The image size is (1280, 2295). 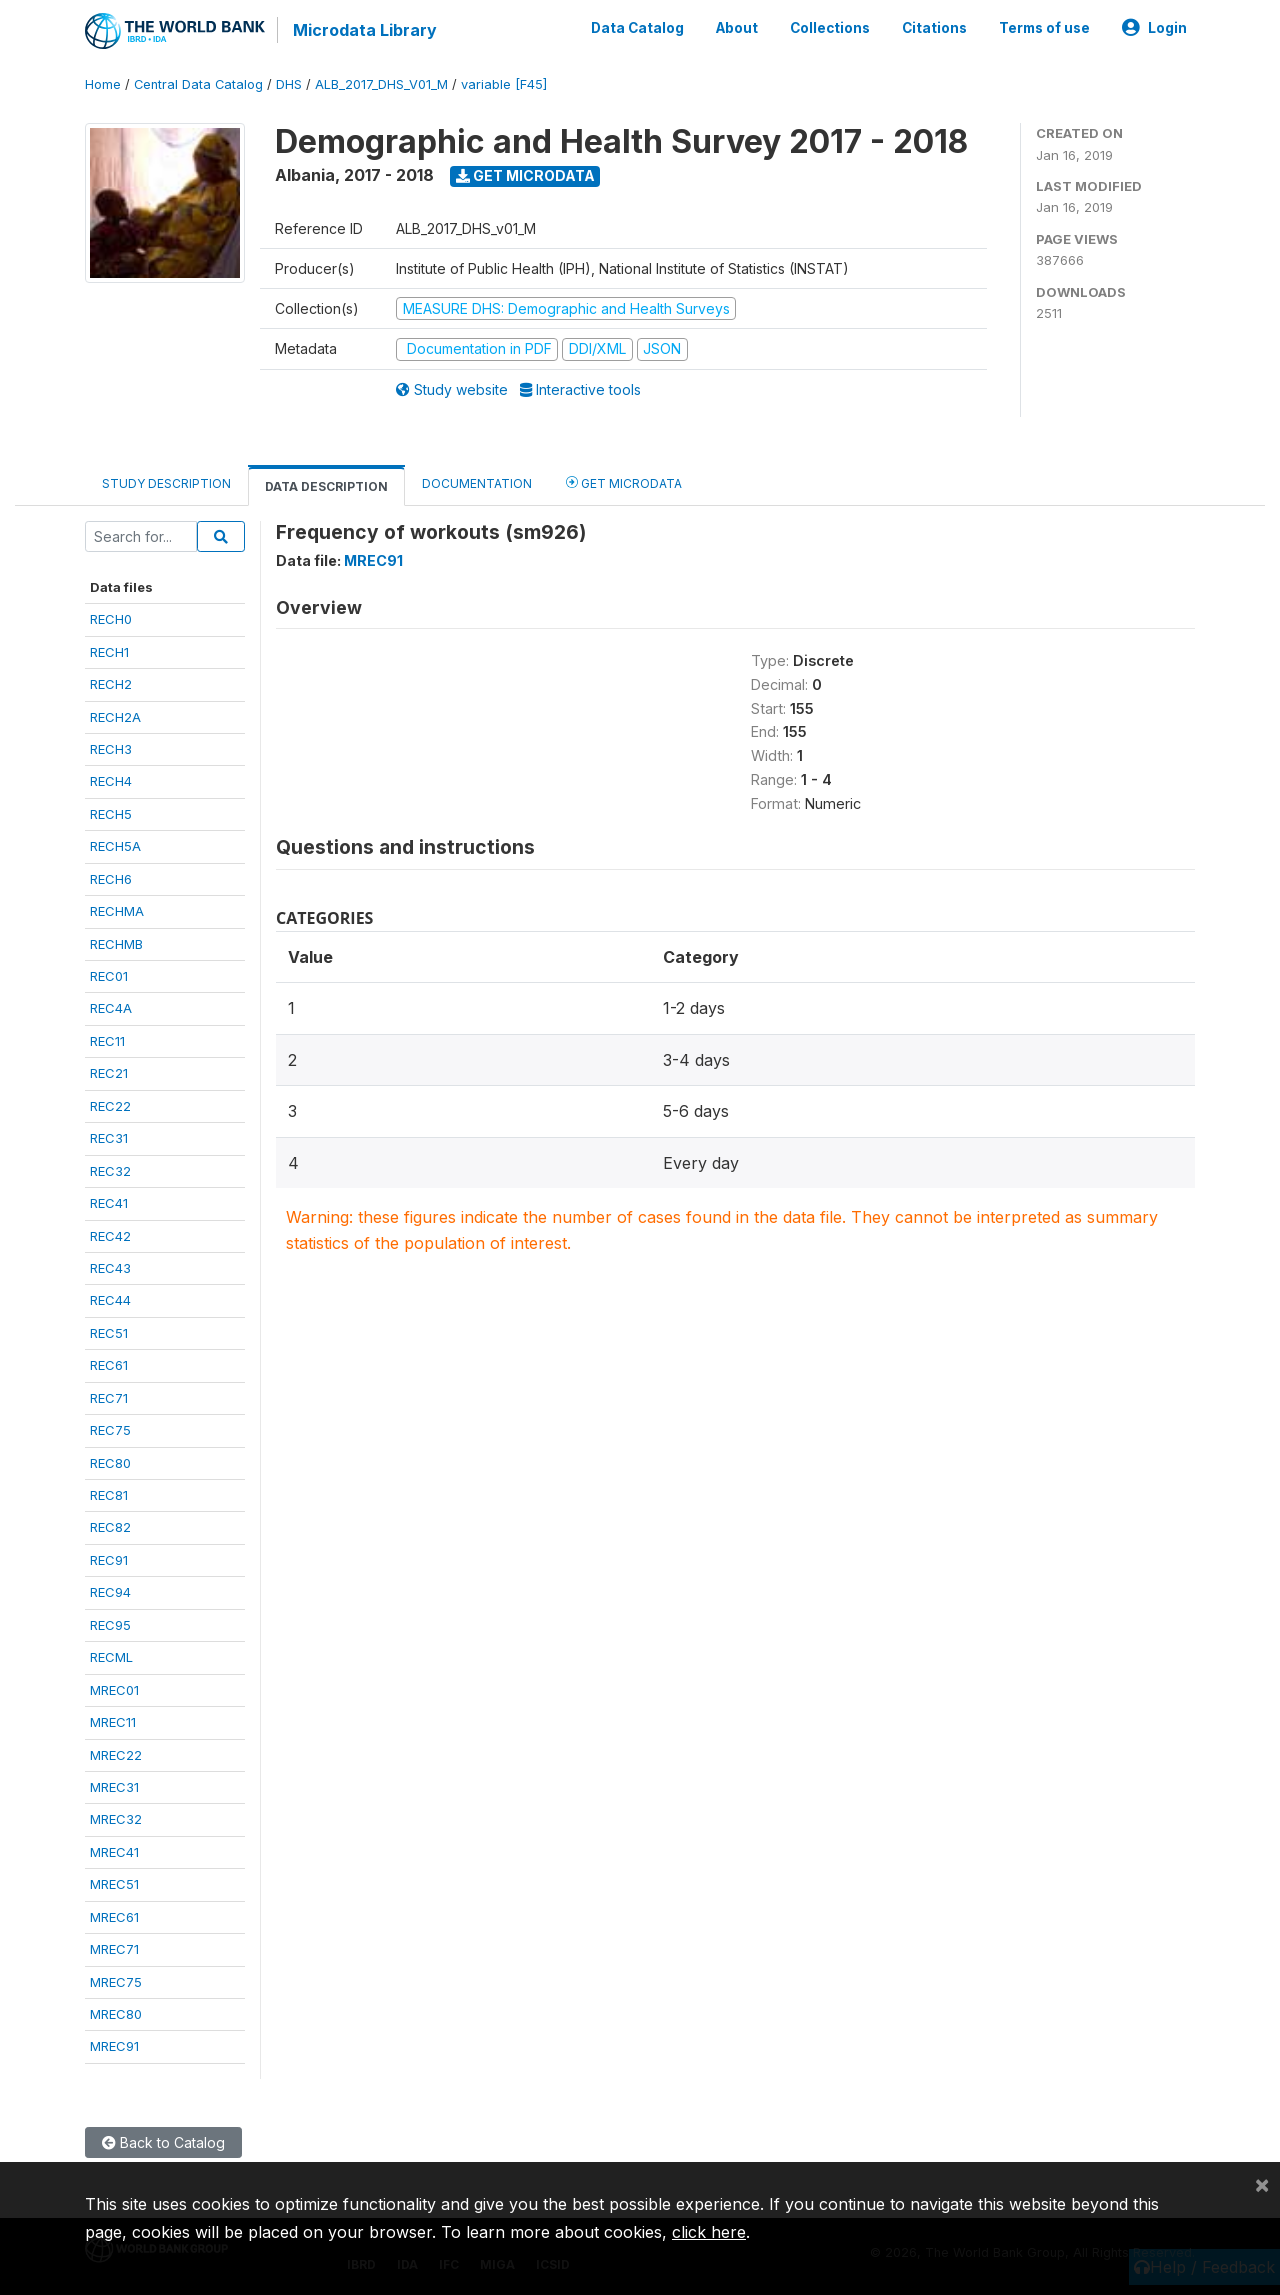 I want to click on MREC01, so click(x=114, y=1690).